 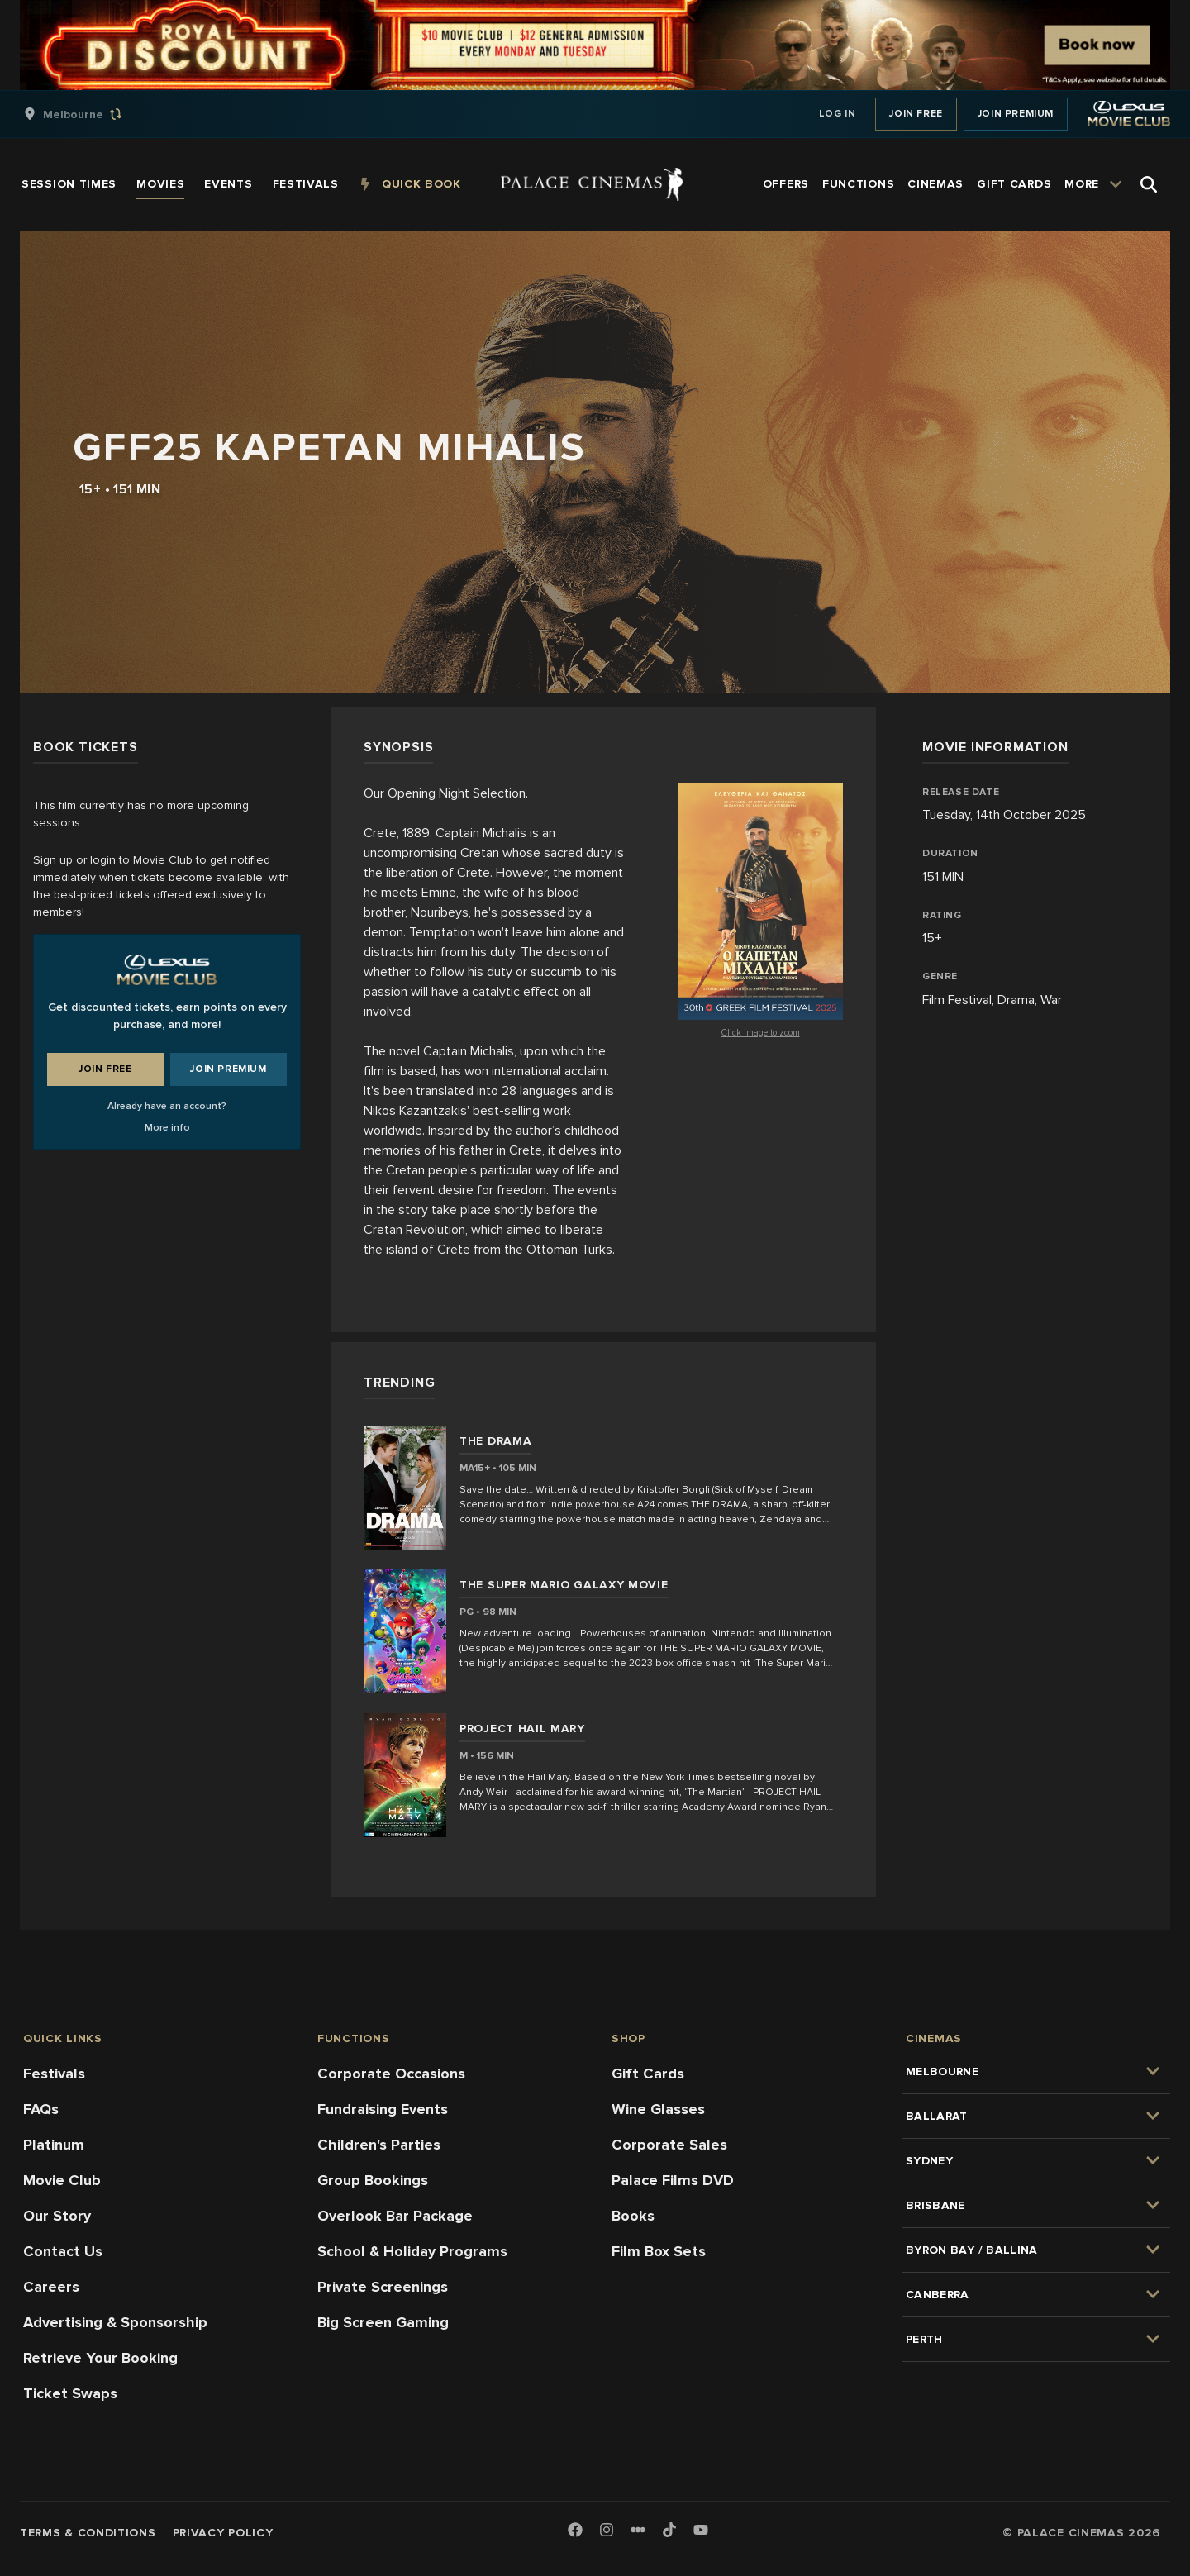 I want to click on Our Story, so click(x=57, y=2216).